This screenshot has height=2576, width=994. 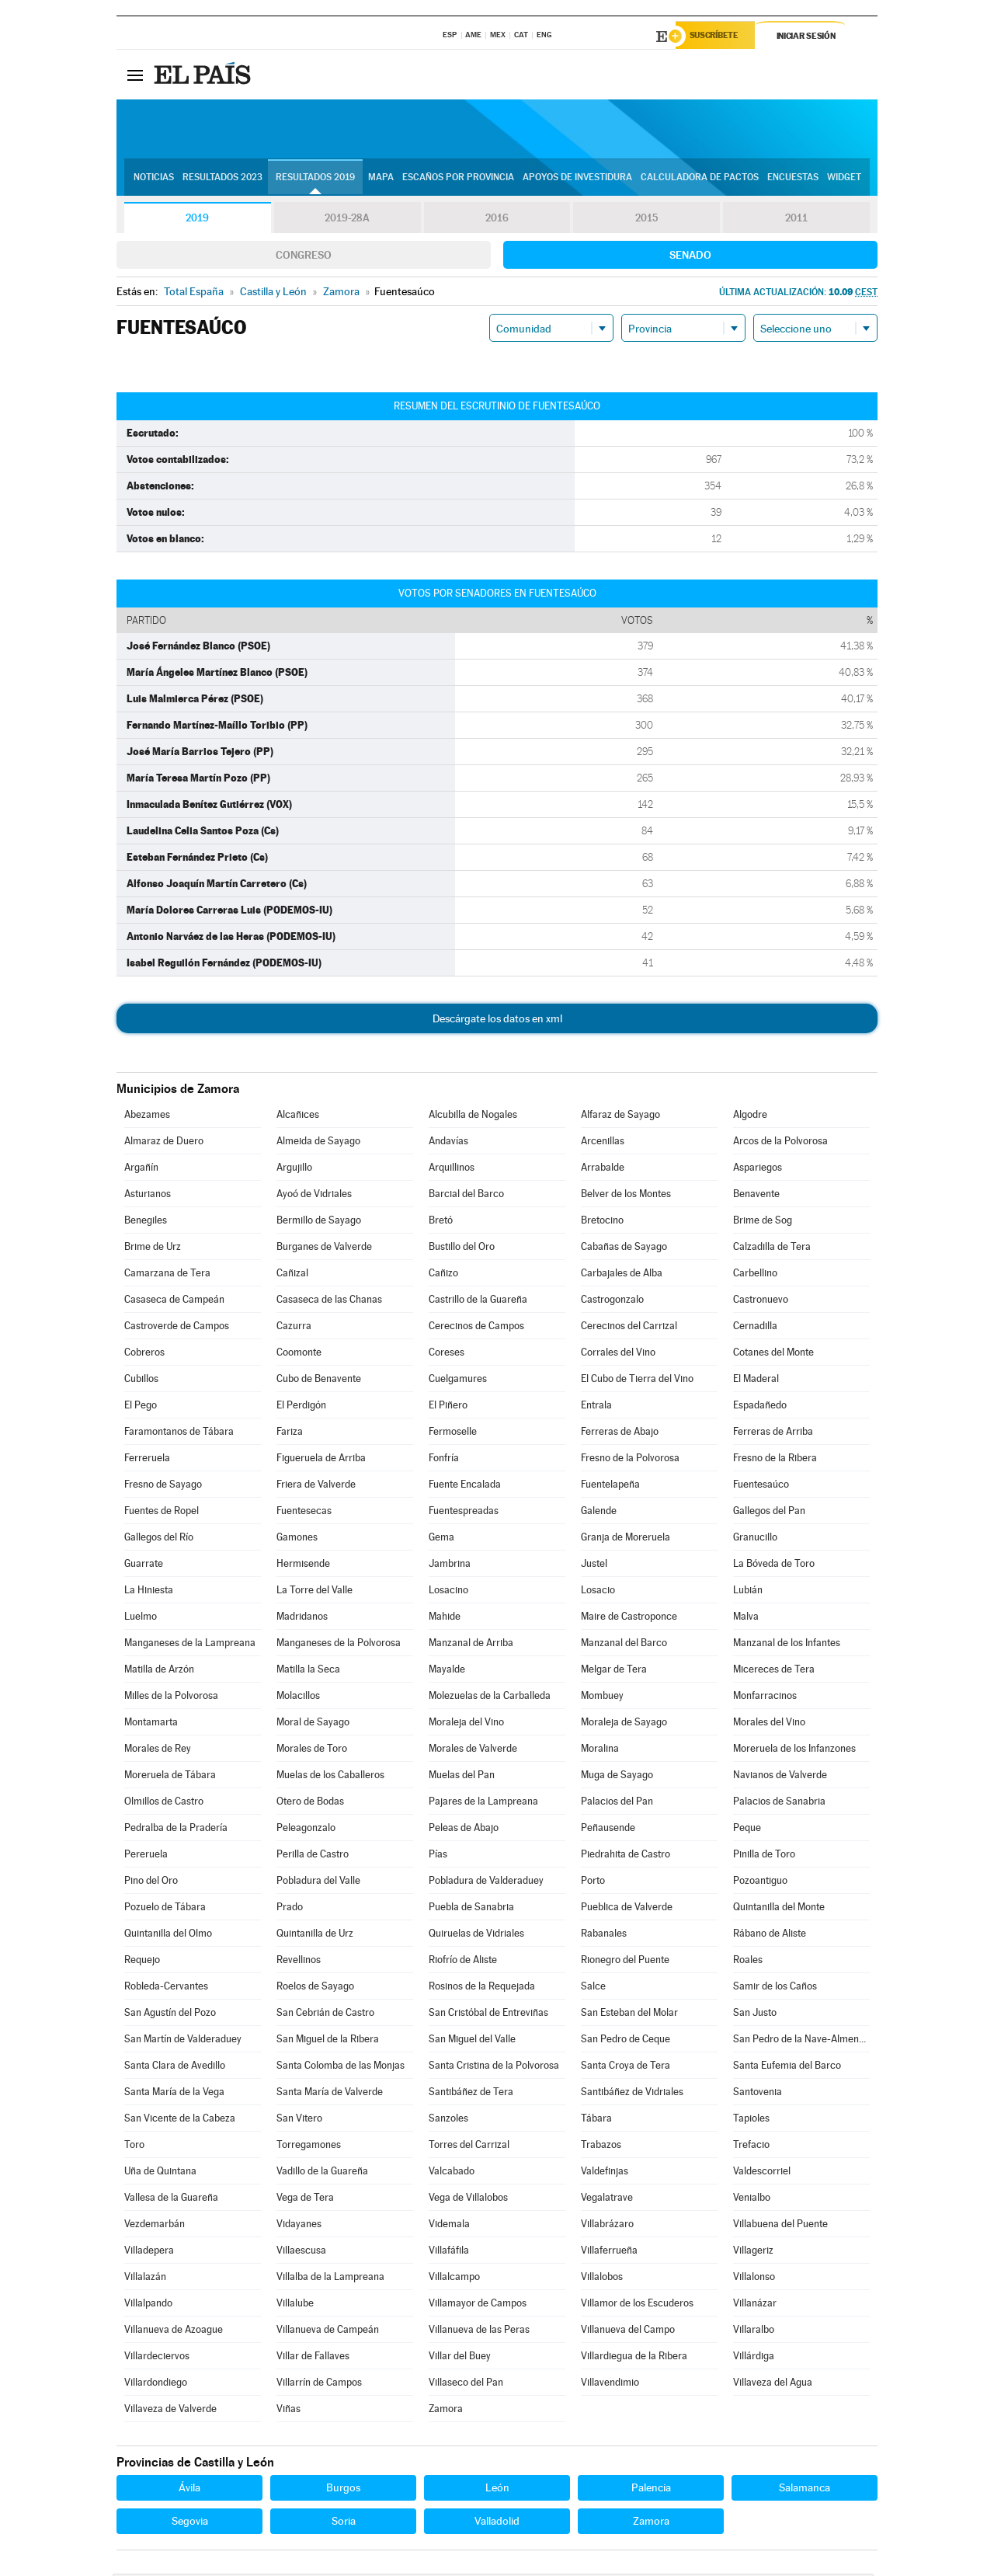 I want to click on El Piñero, so click(x=448, y=1407).